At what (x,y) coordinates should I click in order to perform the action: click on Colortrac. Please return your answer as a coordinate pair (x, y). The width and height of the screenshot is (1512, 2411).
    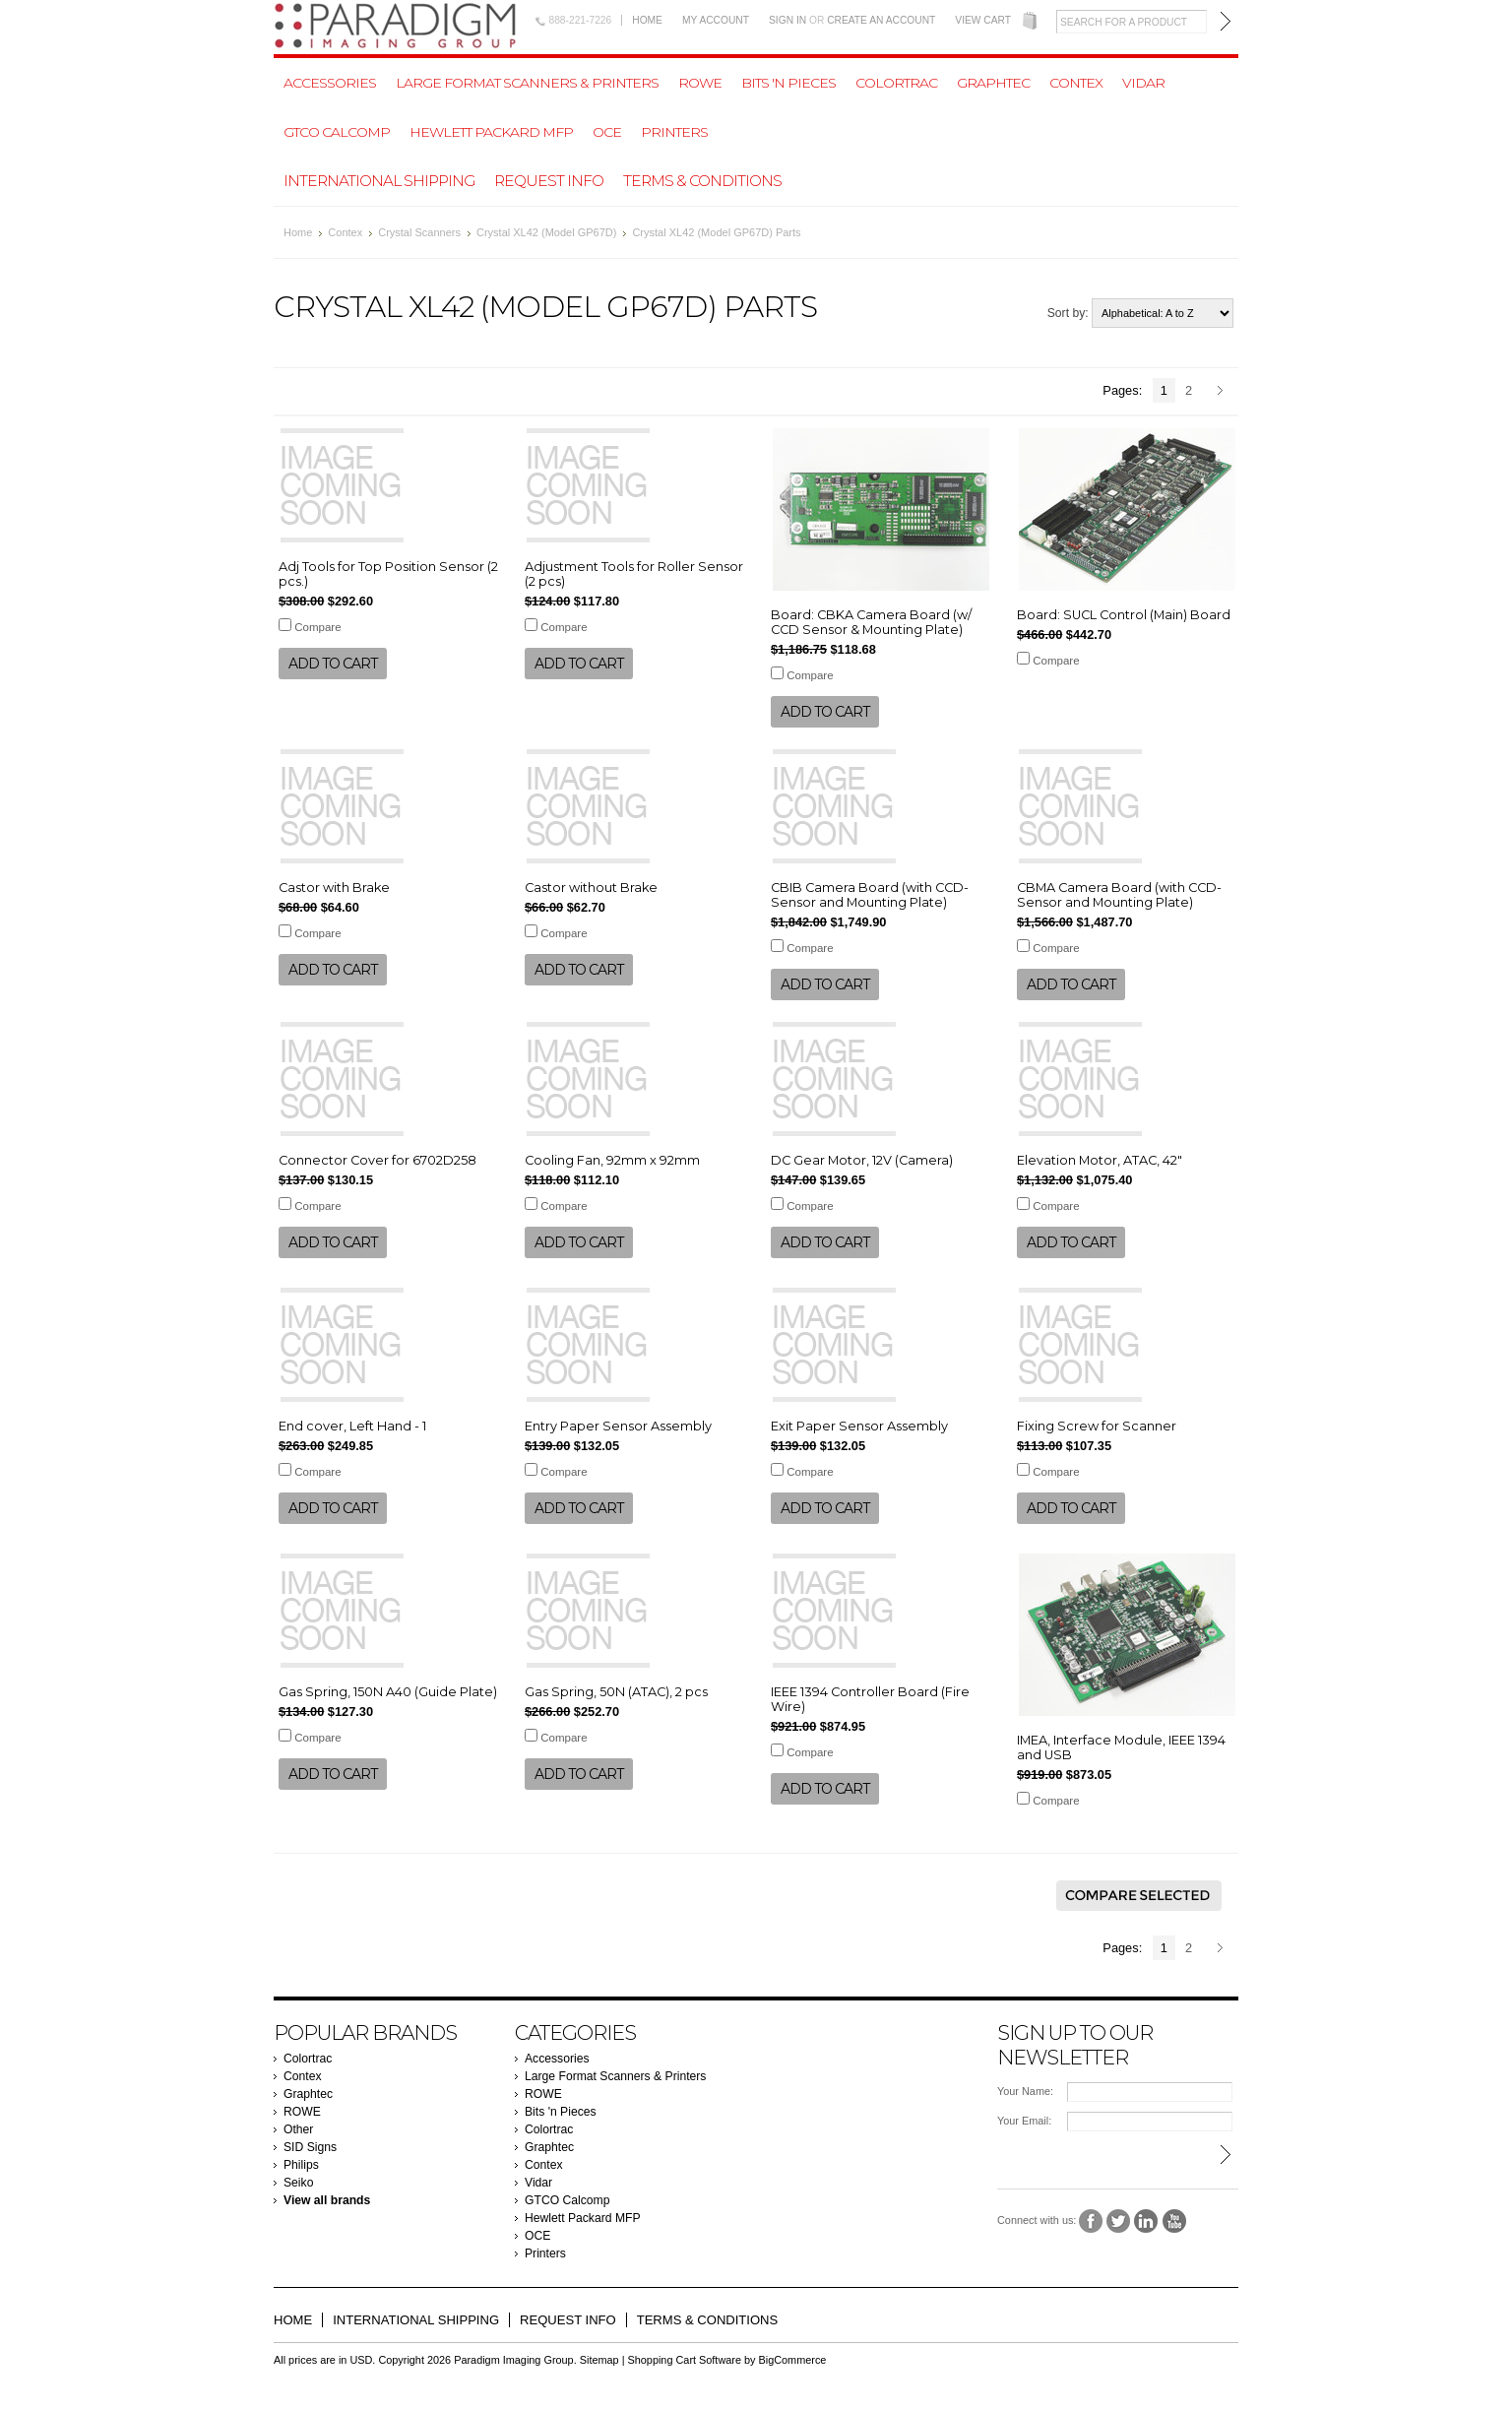
    Looking at the image, I should click on (896, 83).